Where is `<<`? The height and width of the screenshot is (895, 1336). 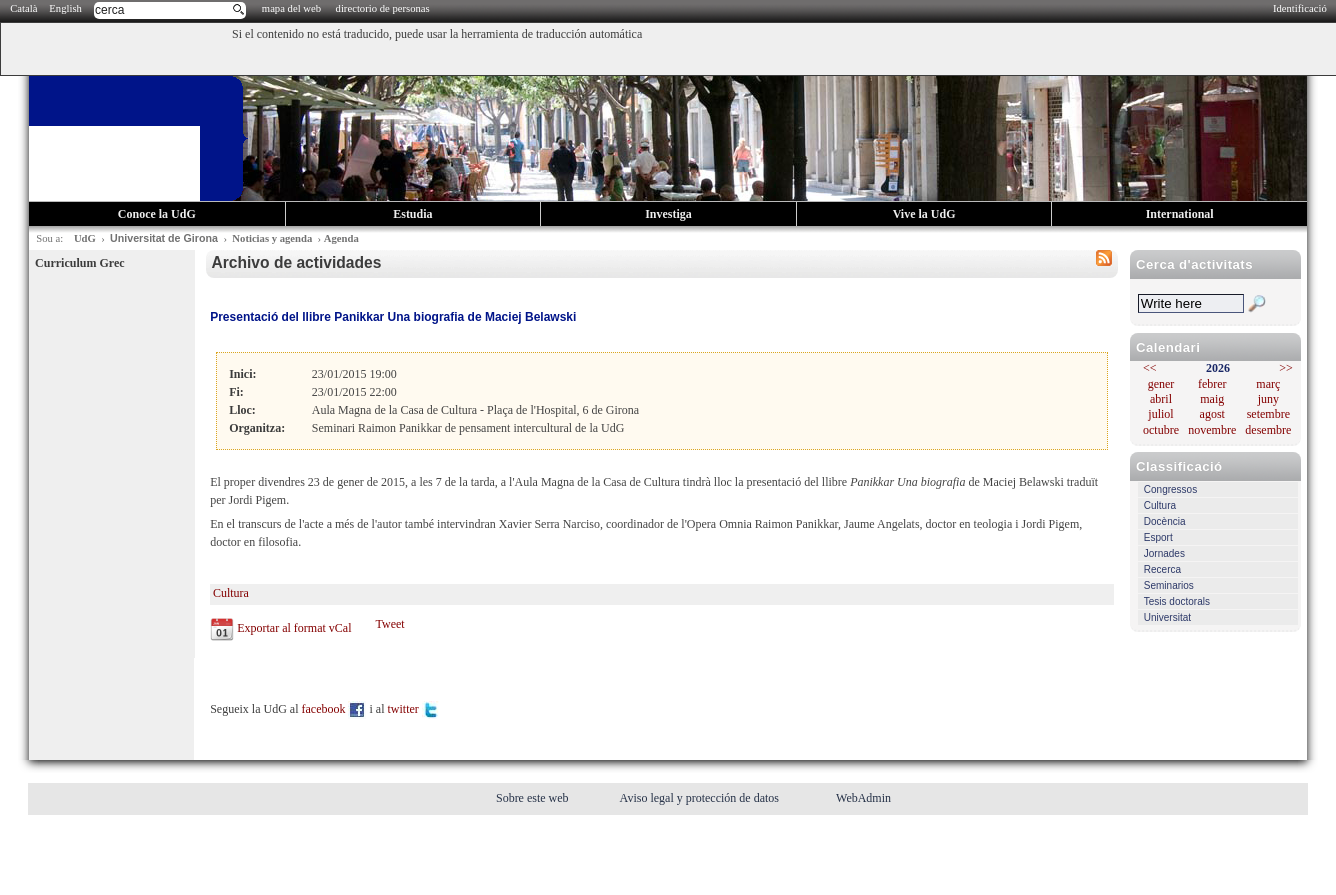
<< is located at coordinates (1150, 368).